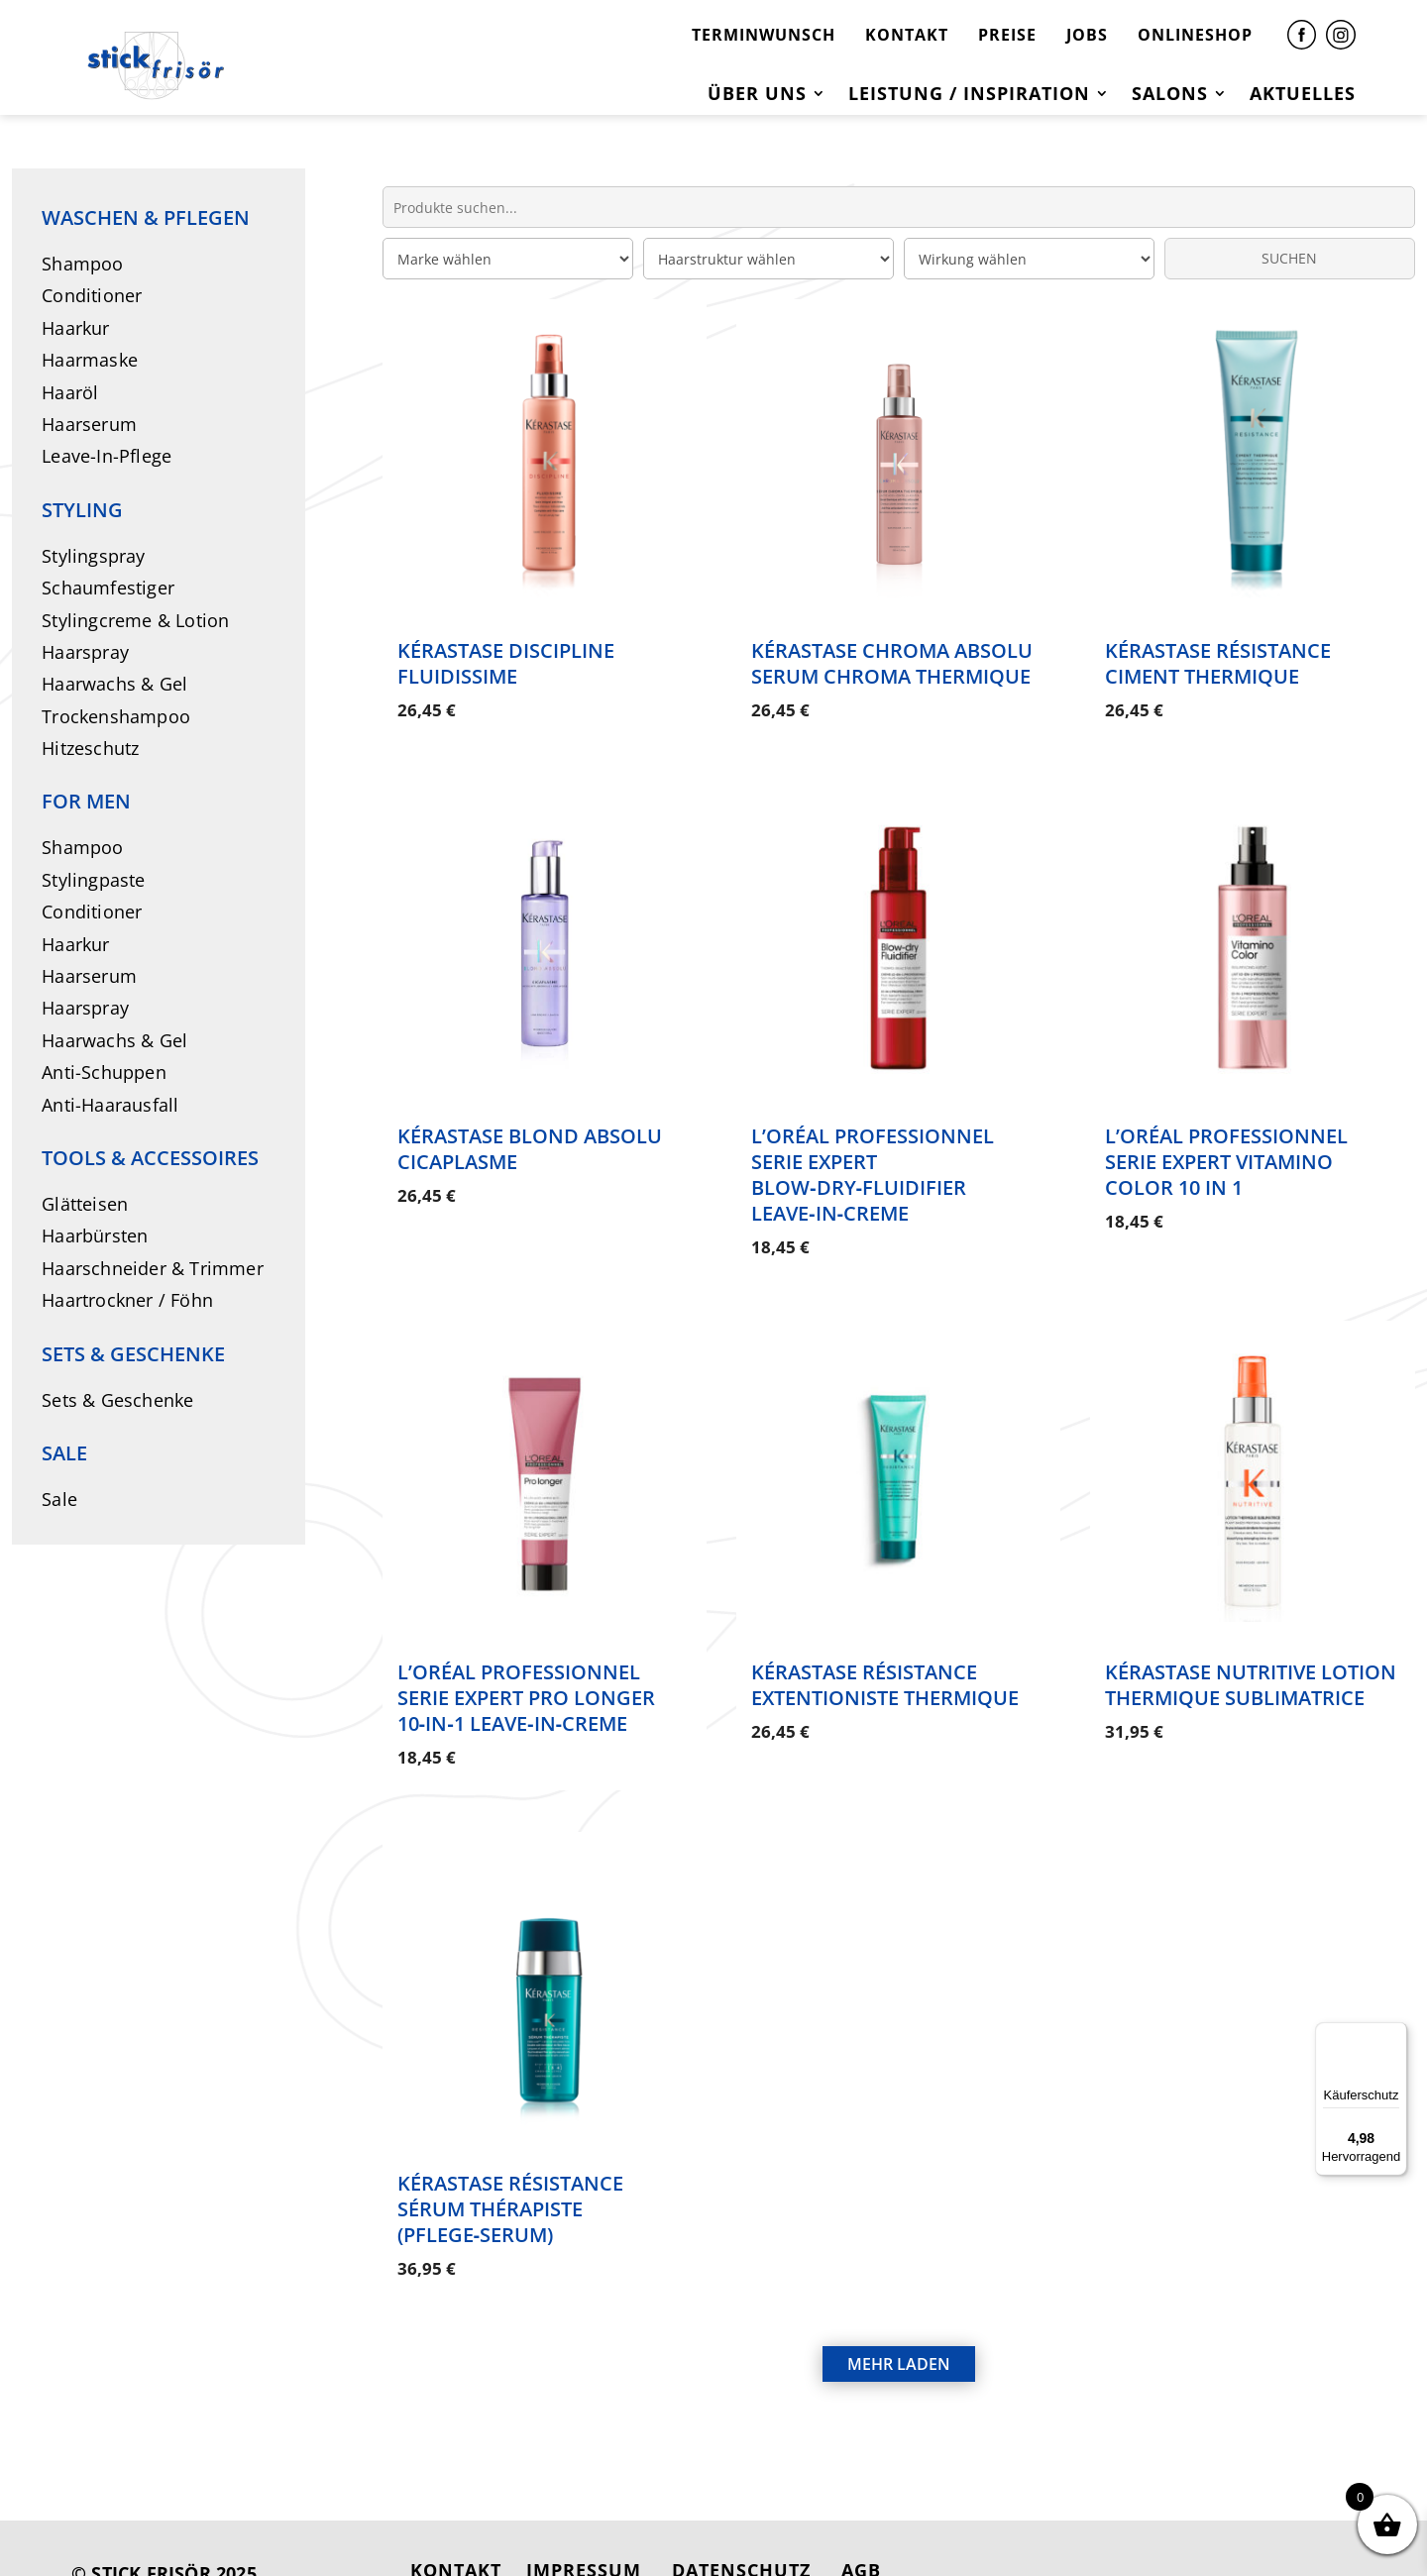  I want to click on SUCHEN, so click(1289, 258).